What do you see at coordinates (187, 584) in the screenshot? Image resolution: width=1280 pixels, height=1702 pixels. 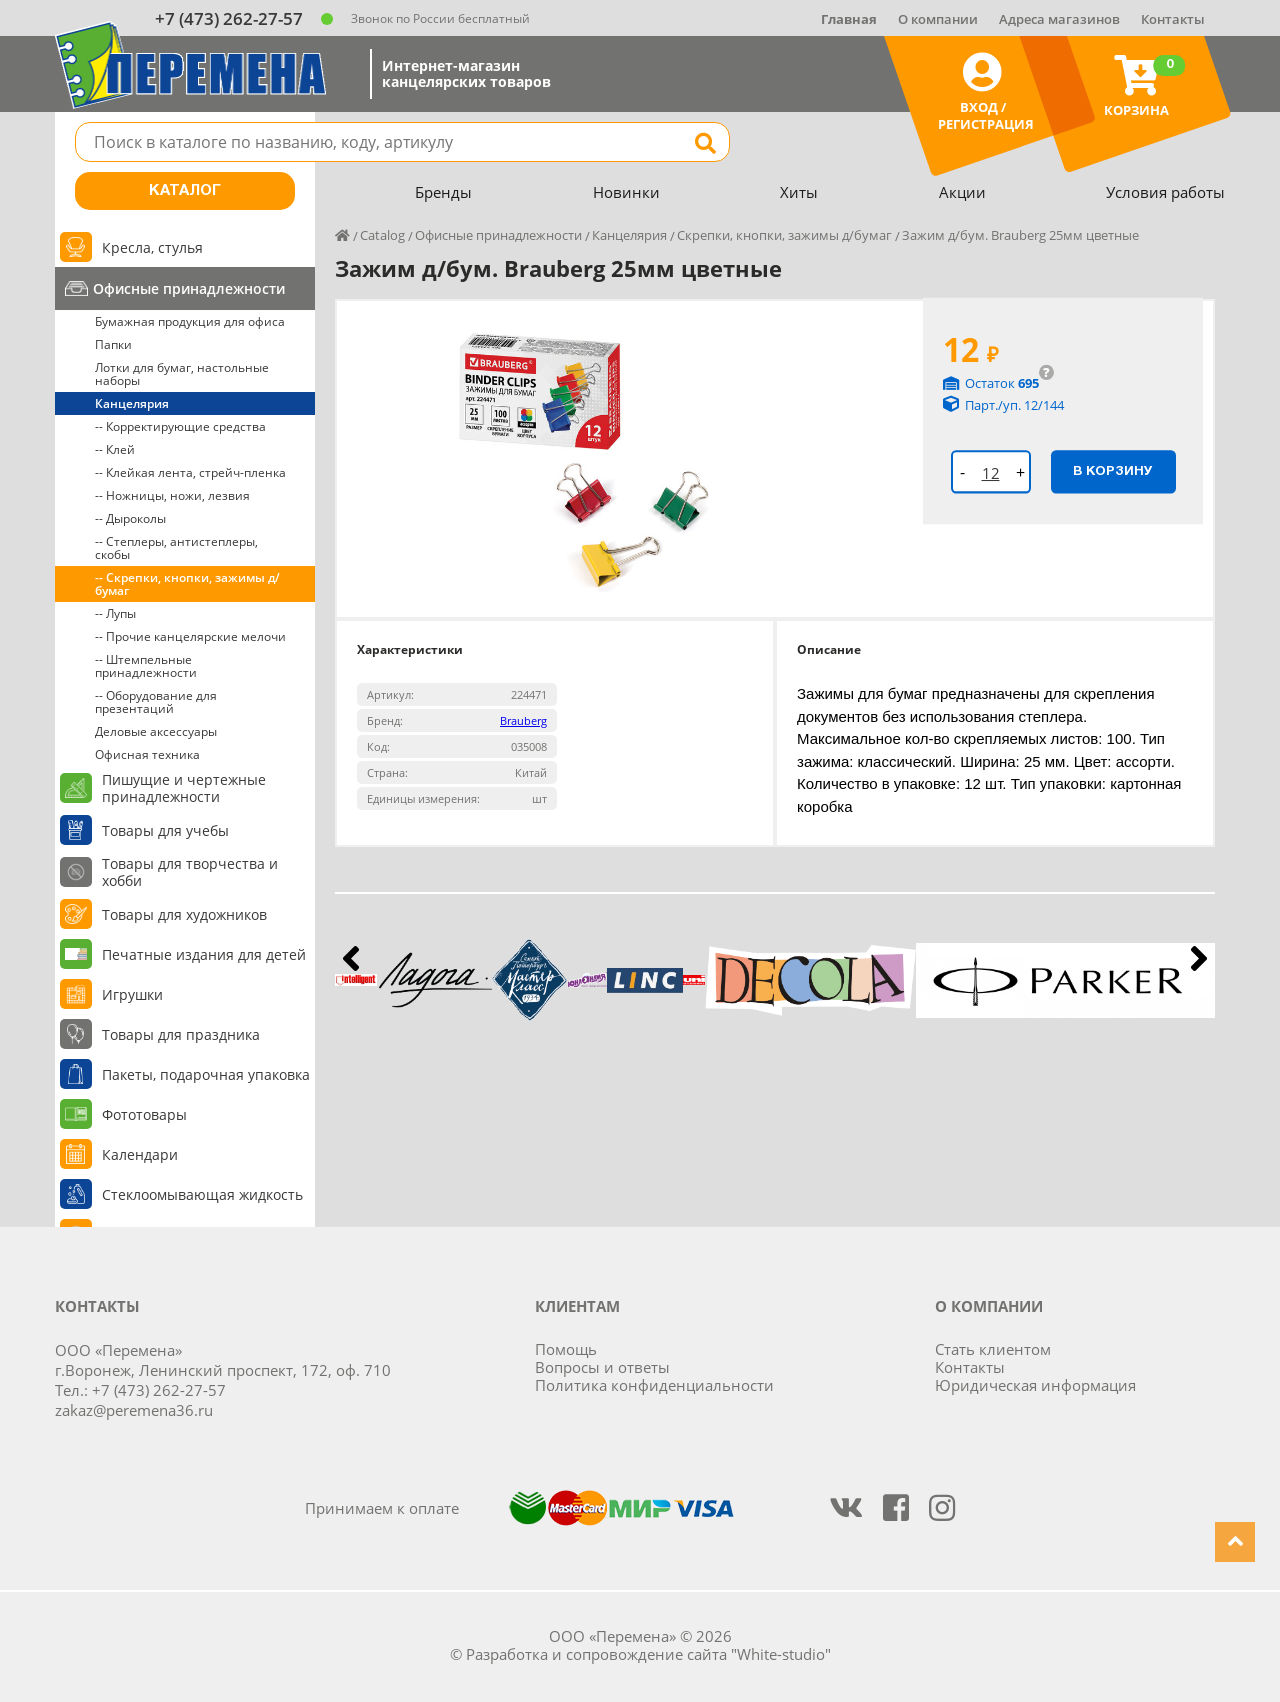 I see `-- Скрепки, кнопки, зажимы д/бумаг` at bounding box center [187, 584].